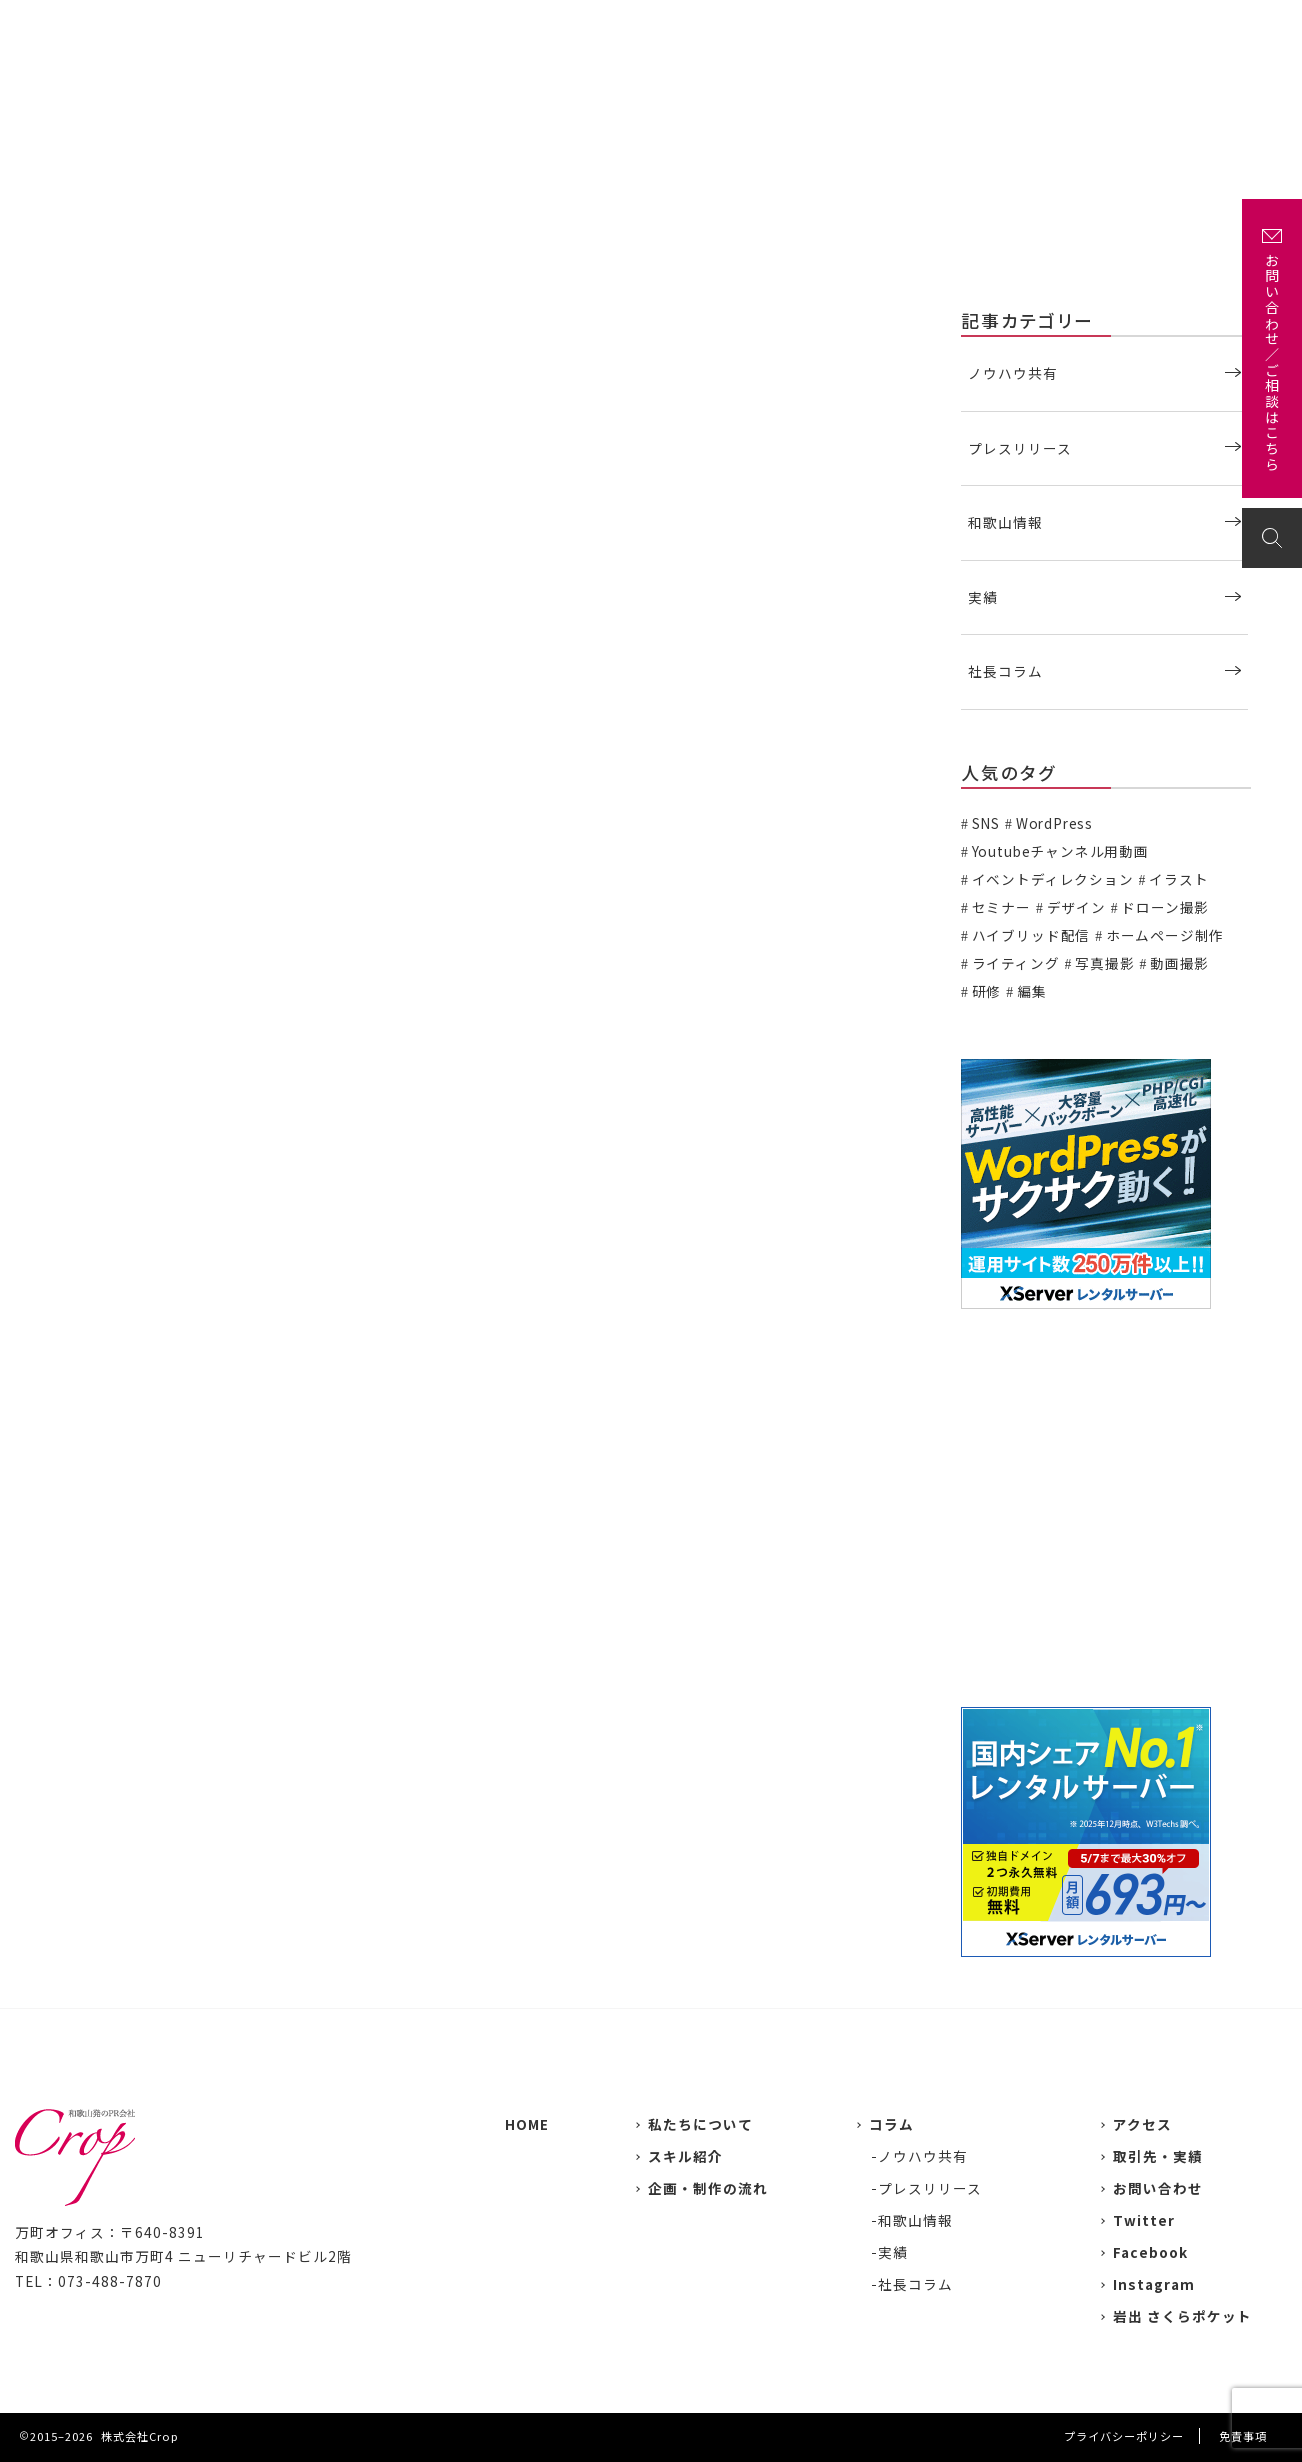 The image size is (1302, 2462). What do you see at coordinates (1005, 522) in the screenshot?
I see `和歌山情報` at bounding box center [1005, 522].